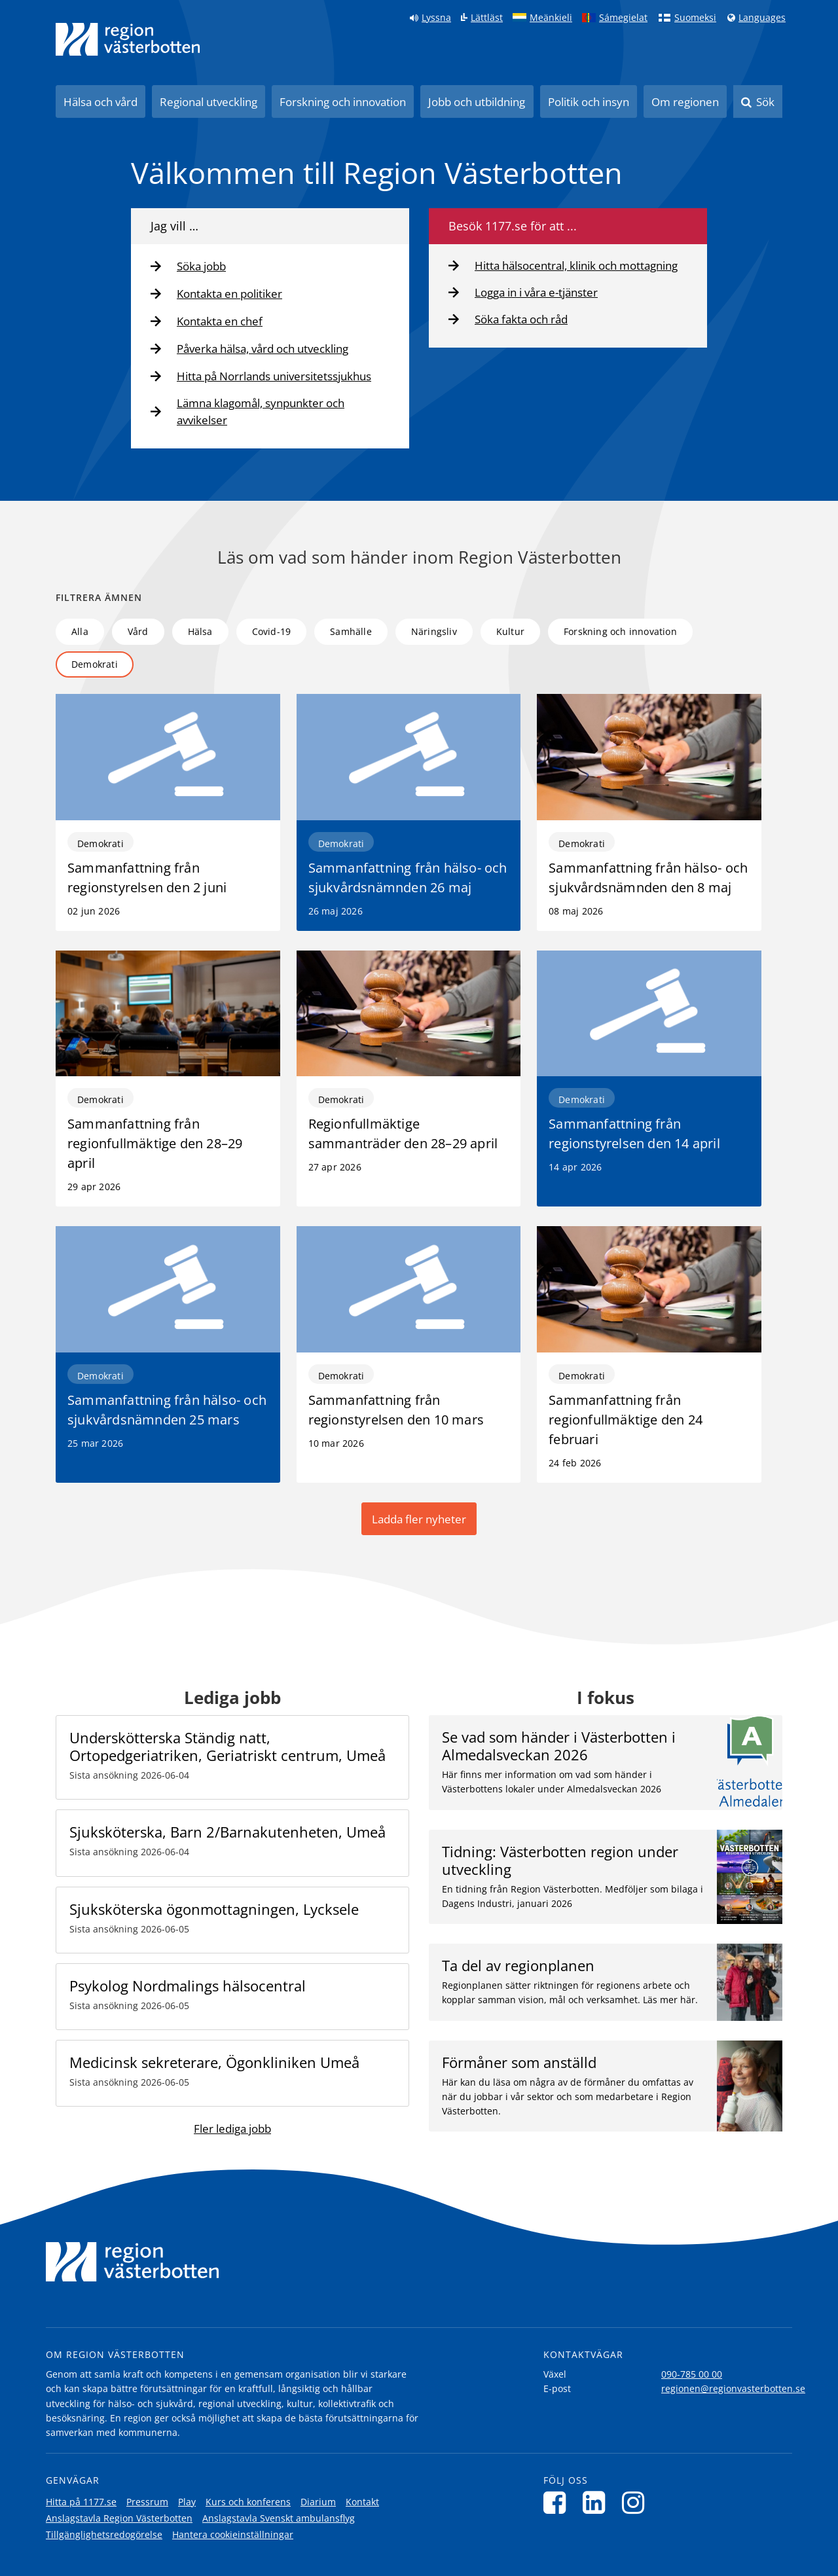 Image resolution: width=838 pixels, height=2576 pixels. Describe the element at coordinates (138, 631) in the screenshot. I see `Vård` at that location.